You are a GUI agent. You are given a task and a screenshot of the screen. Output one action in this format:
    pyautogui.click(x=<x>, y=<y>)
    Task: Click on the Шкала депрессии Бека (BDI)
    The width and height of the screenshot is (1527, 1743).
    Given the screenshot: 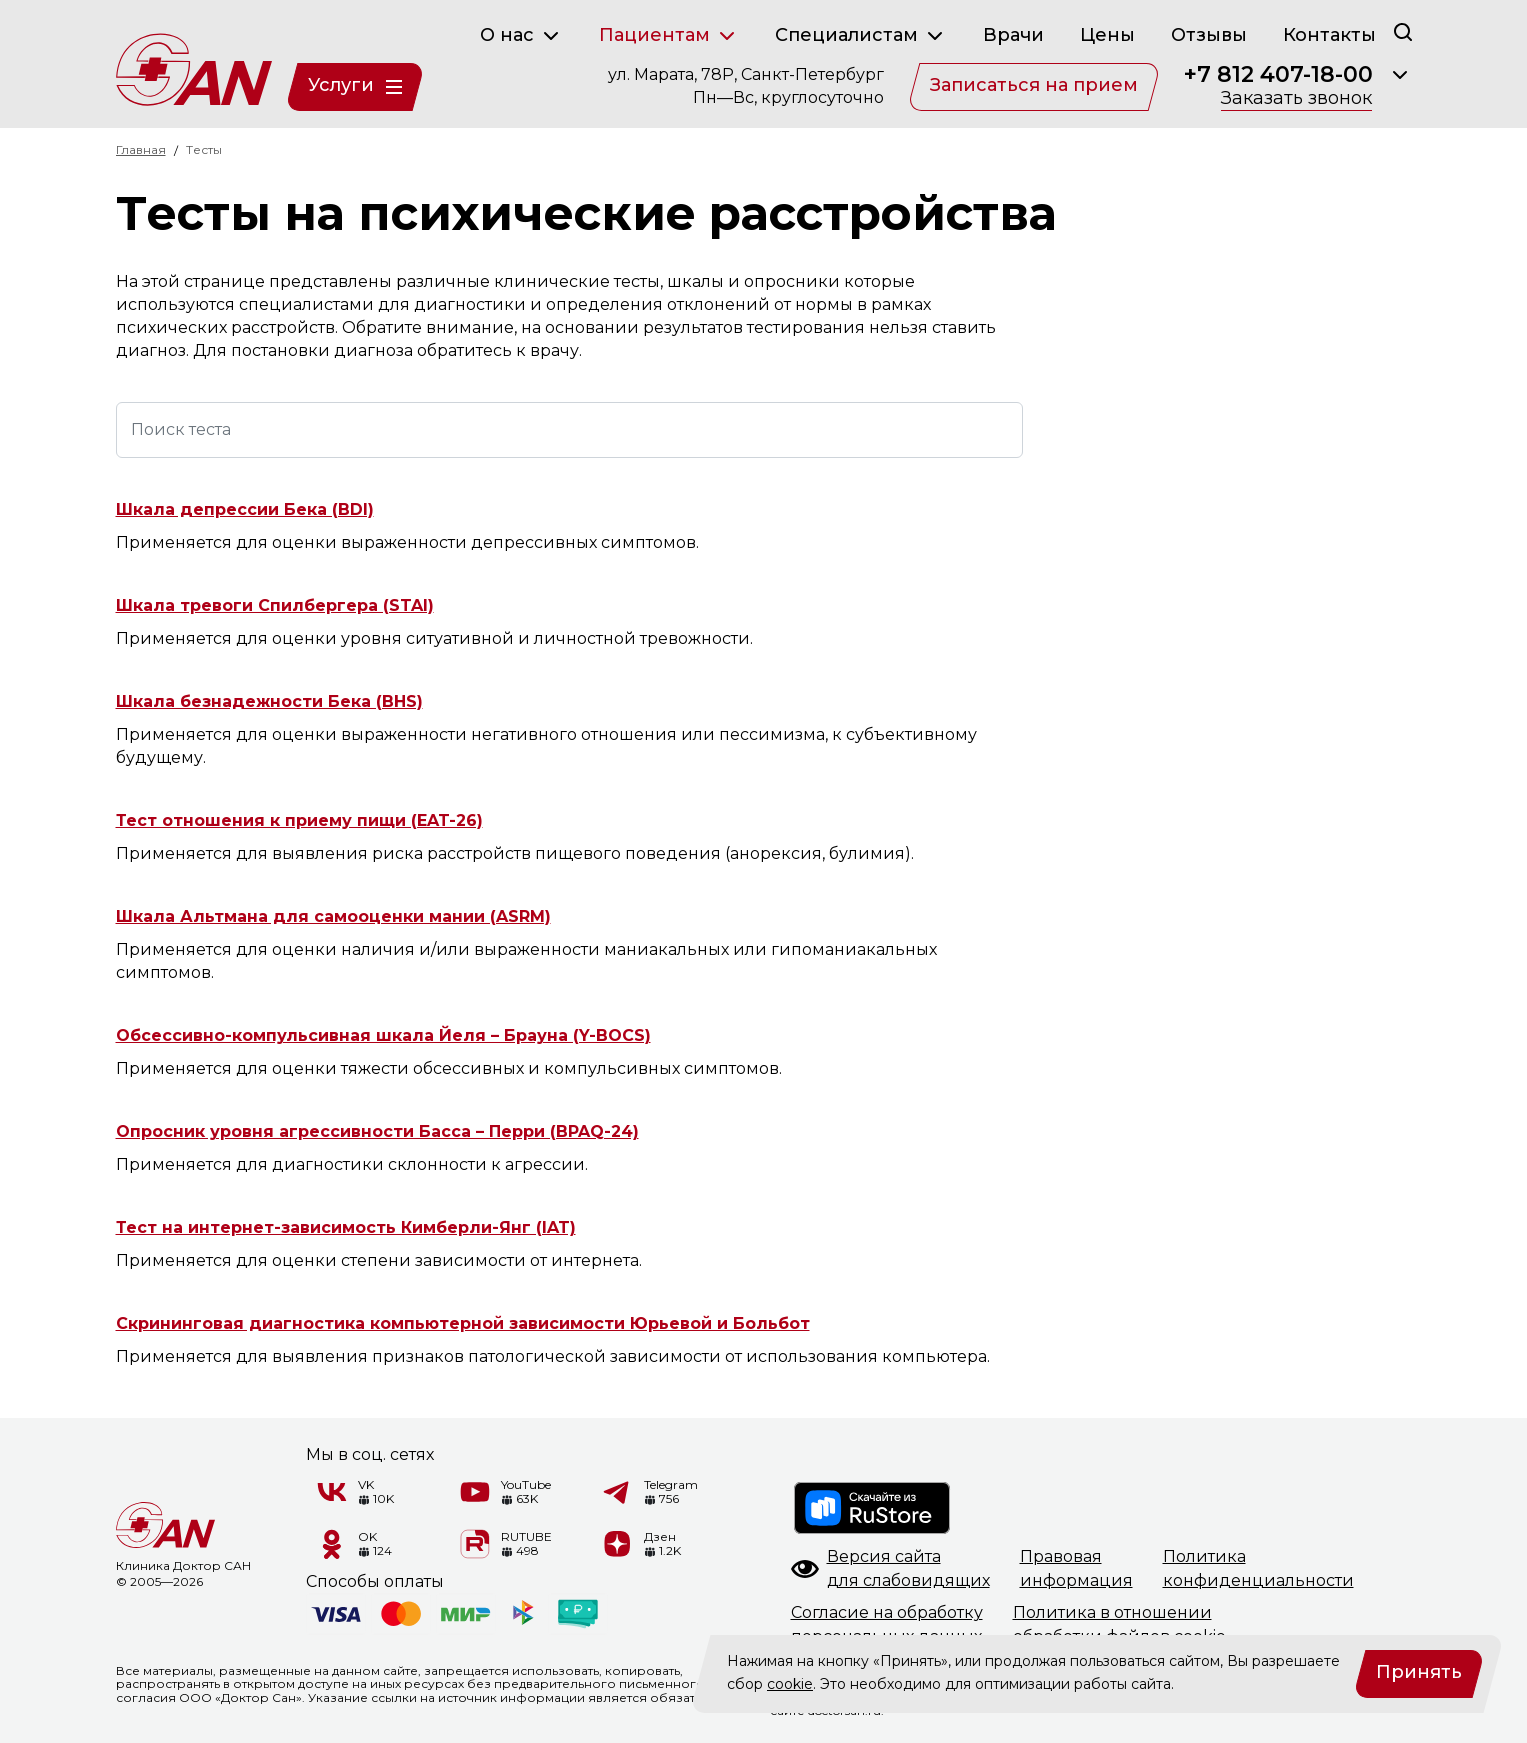 What is the action you would take?
    pyautogui.click(x=245, y=509)
    